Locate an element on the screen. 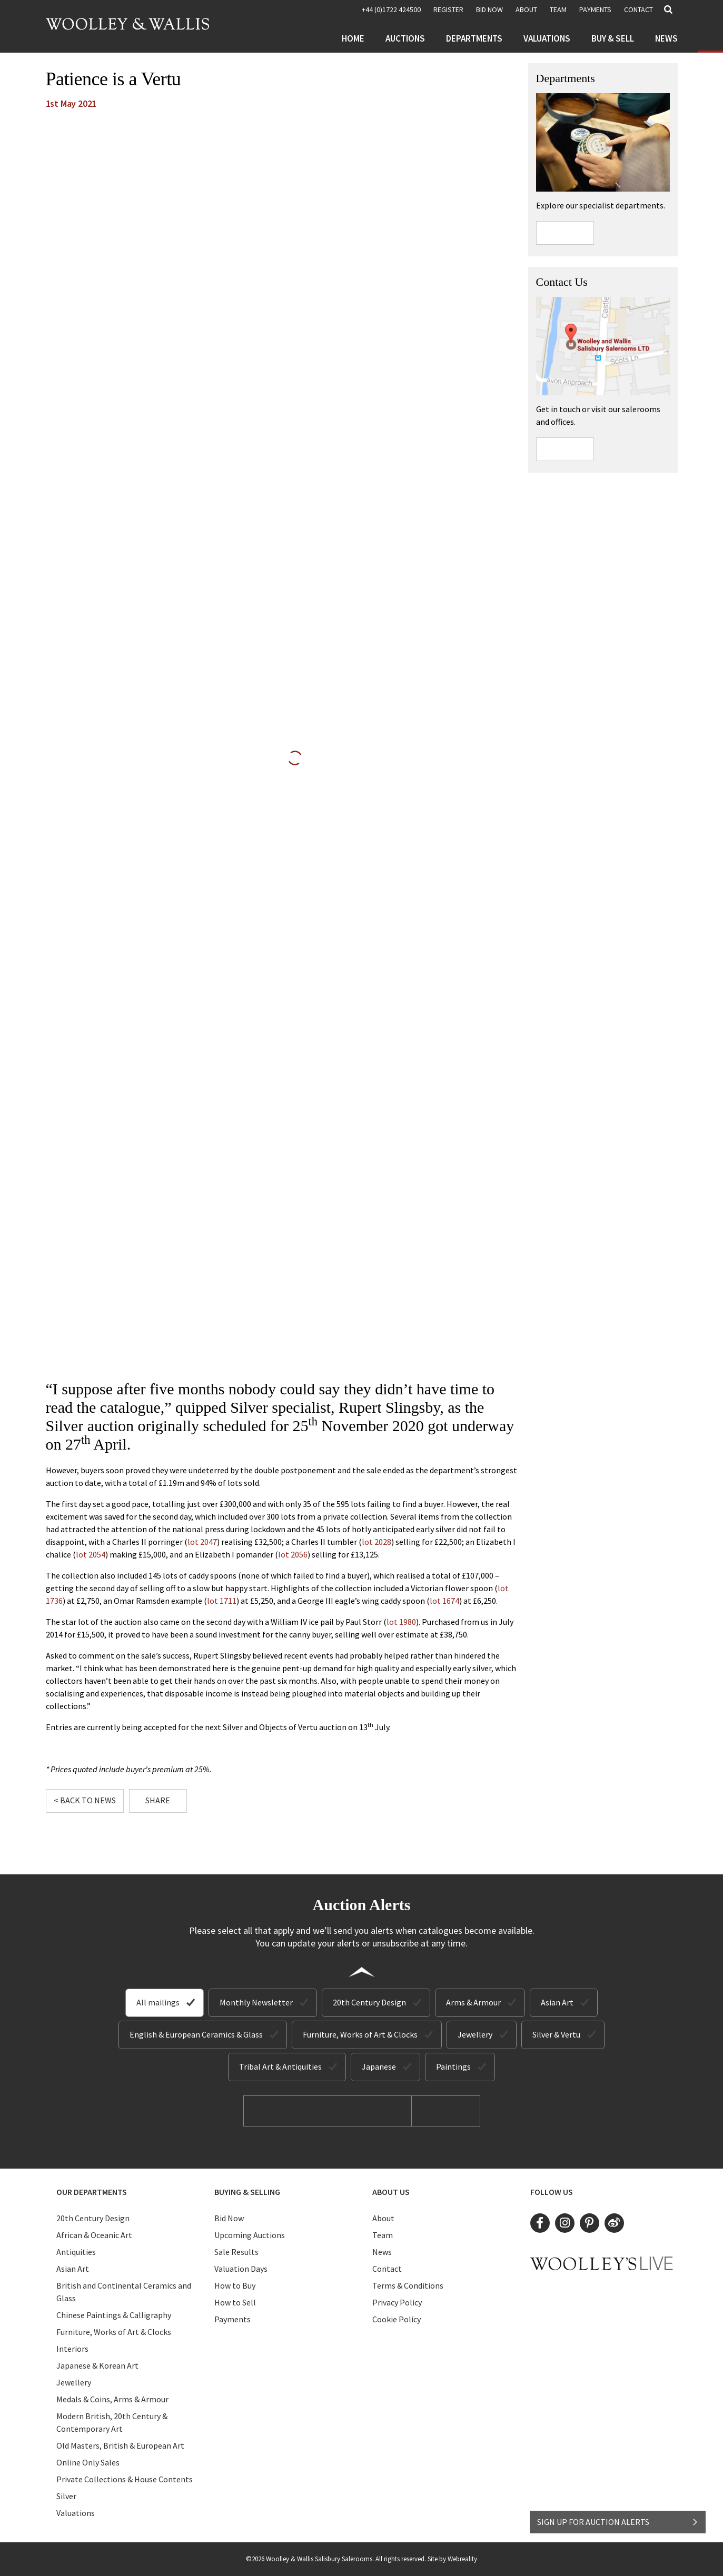  English & European Ceramics & Glass is located at coordinates (196, 2034).